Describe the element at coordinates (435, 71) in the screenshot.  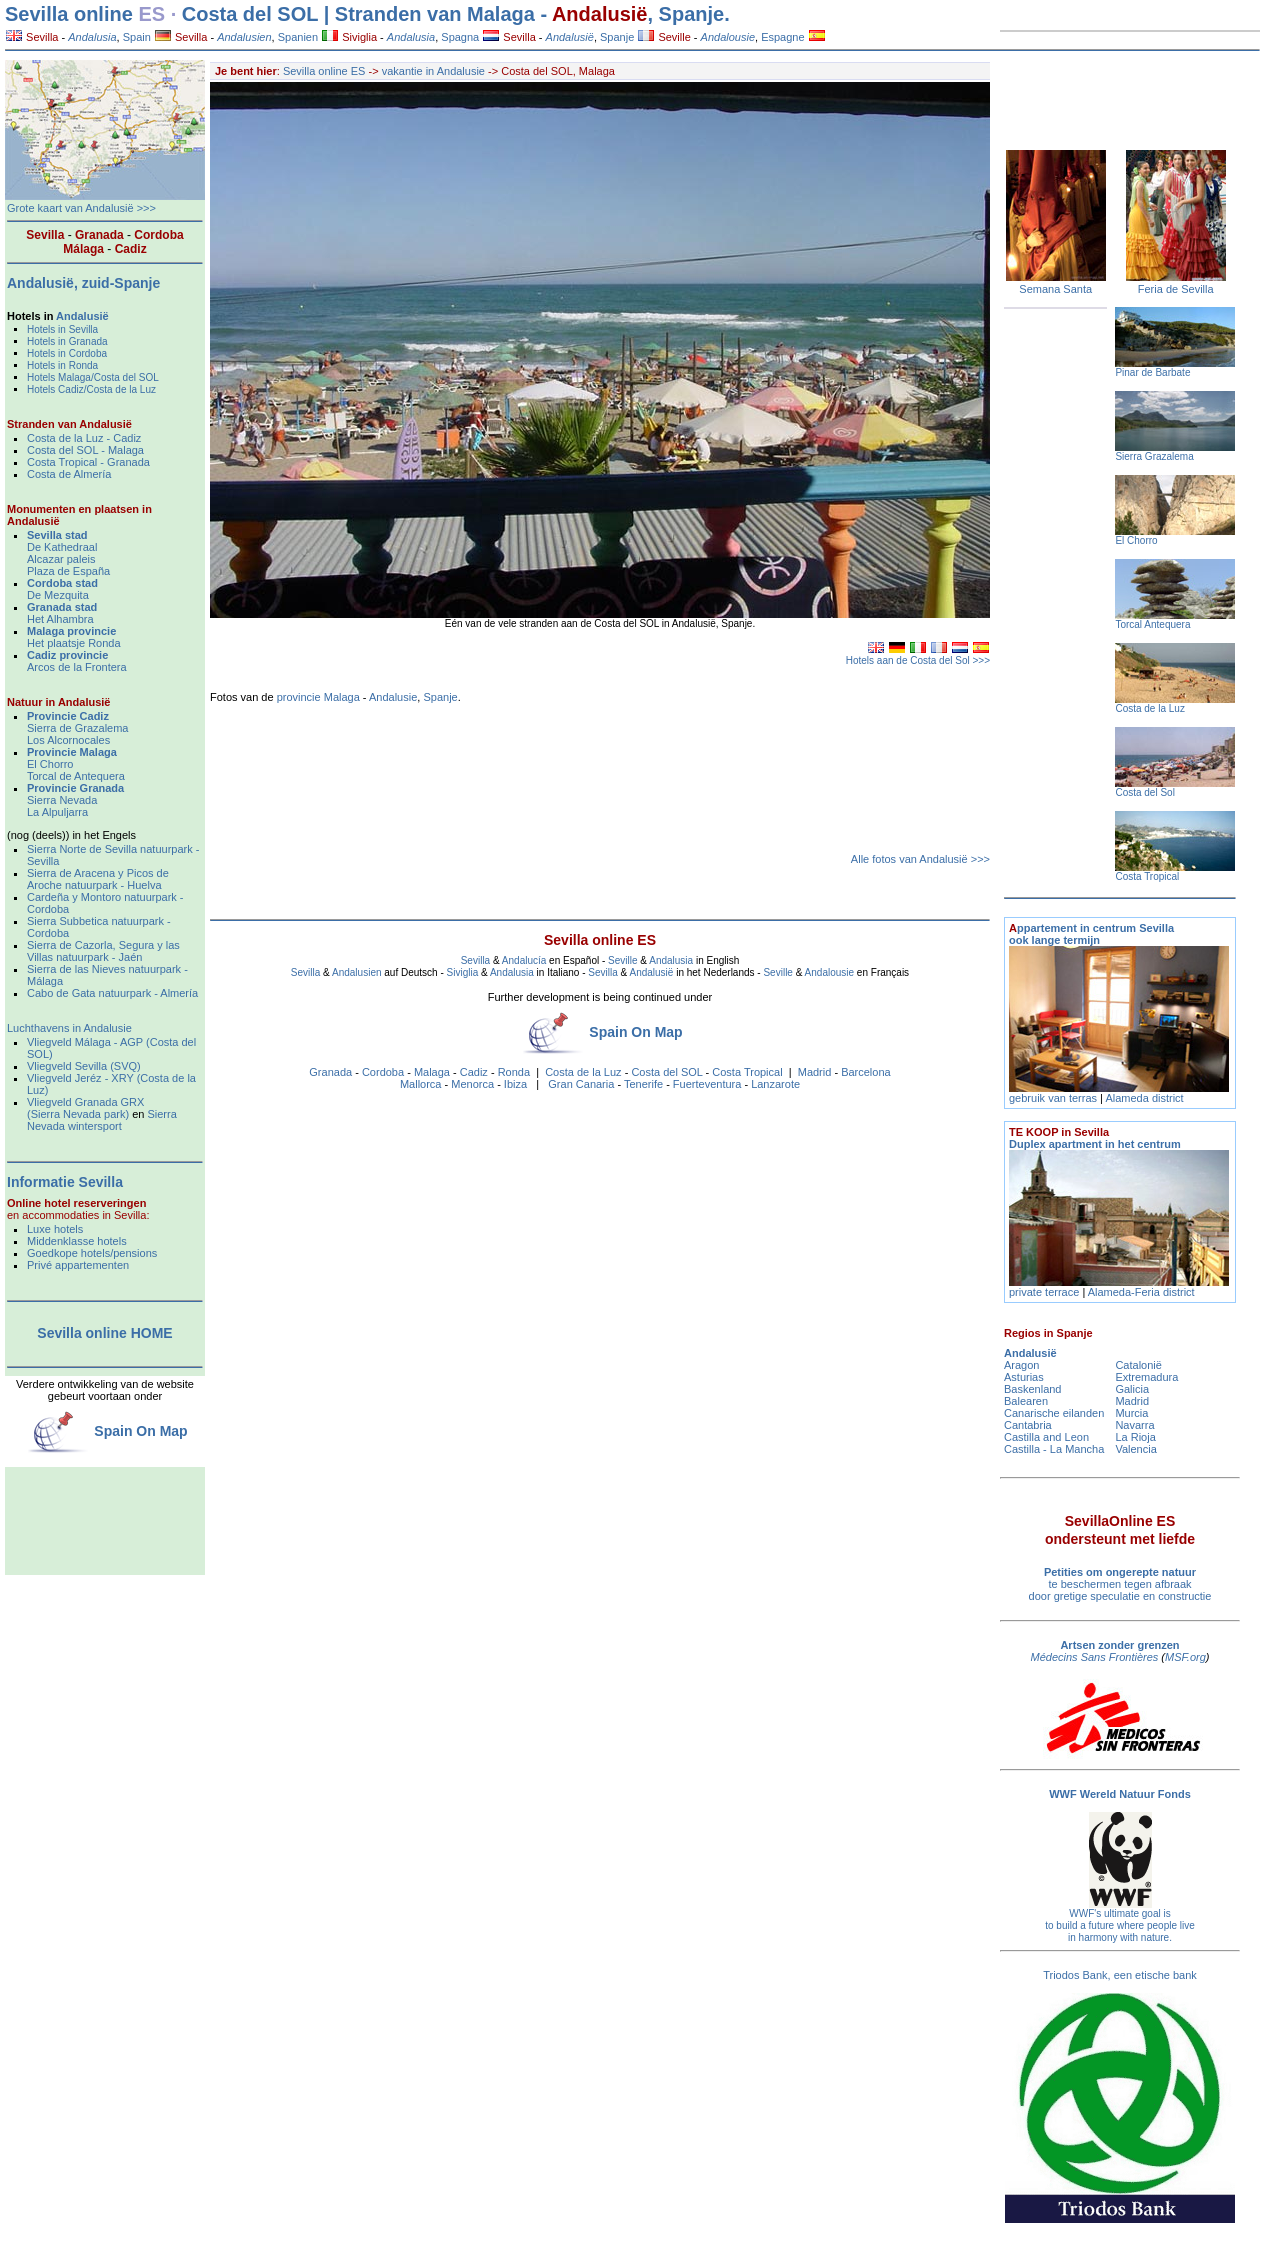
I see `vakantie in Andalusie` at that location.